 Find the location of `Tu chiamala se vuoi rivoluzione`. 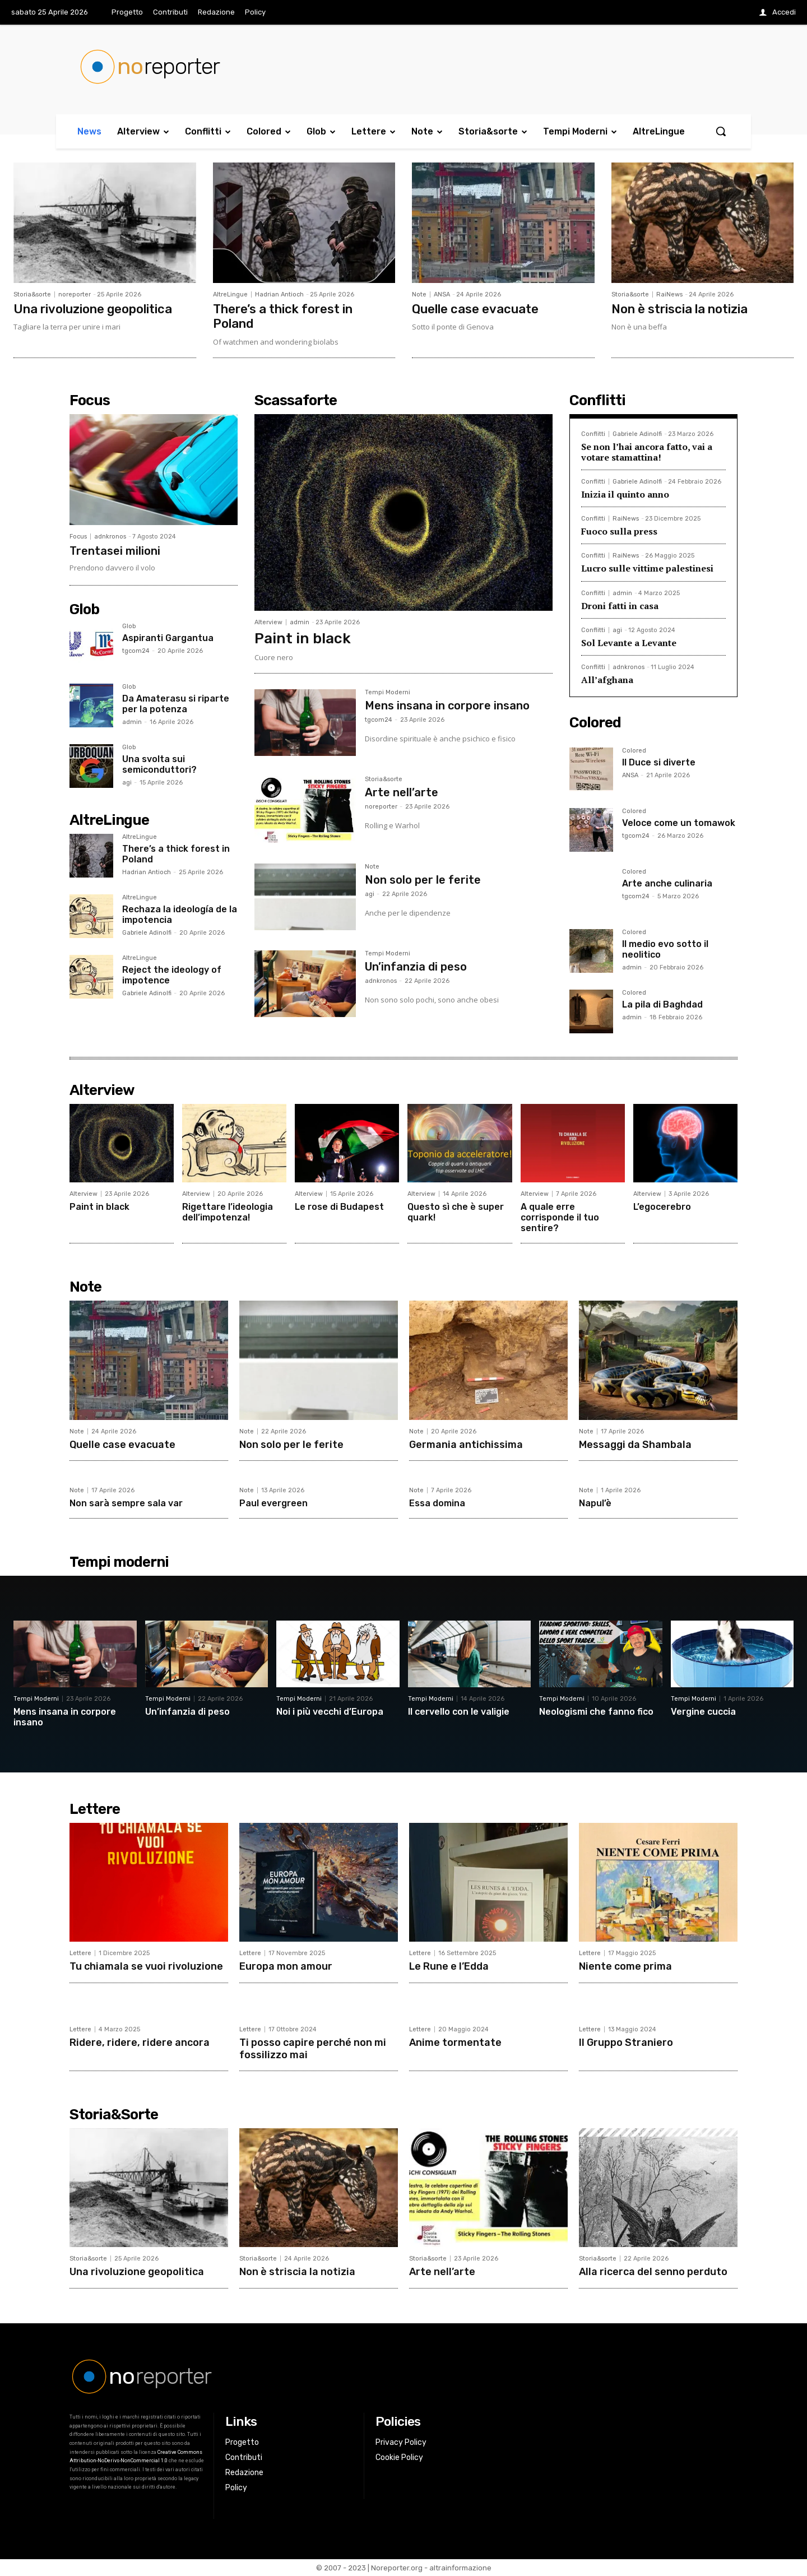

Tu chiamala se vuoi rivoluzione is located at coordinates (146, 1966).